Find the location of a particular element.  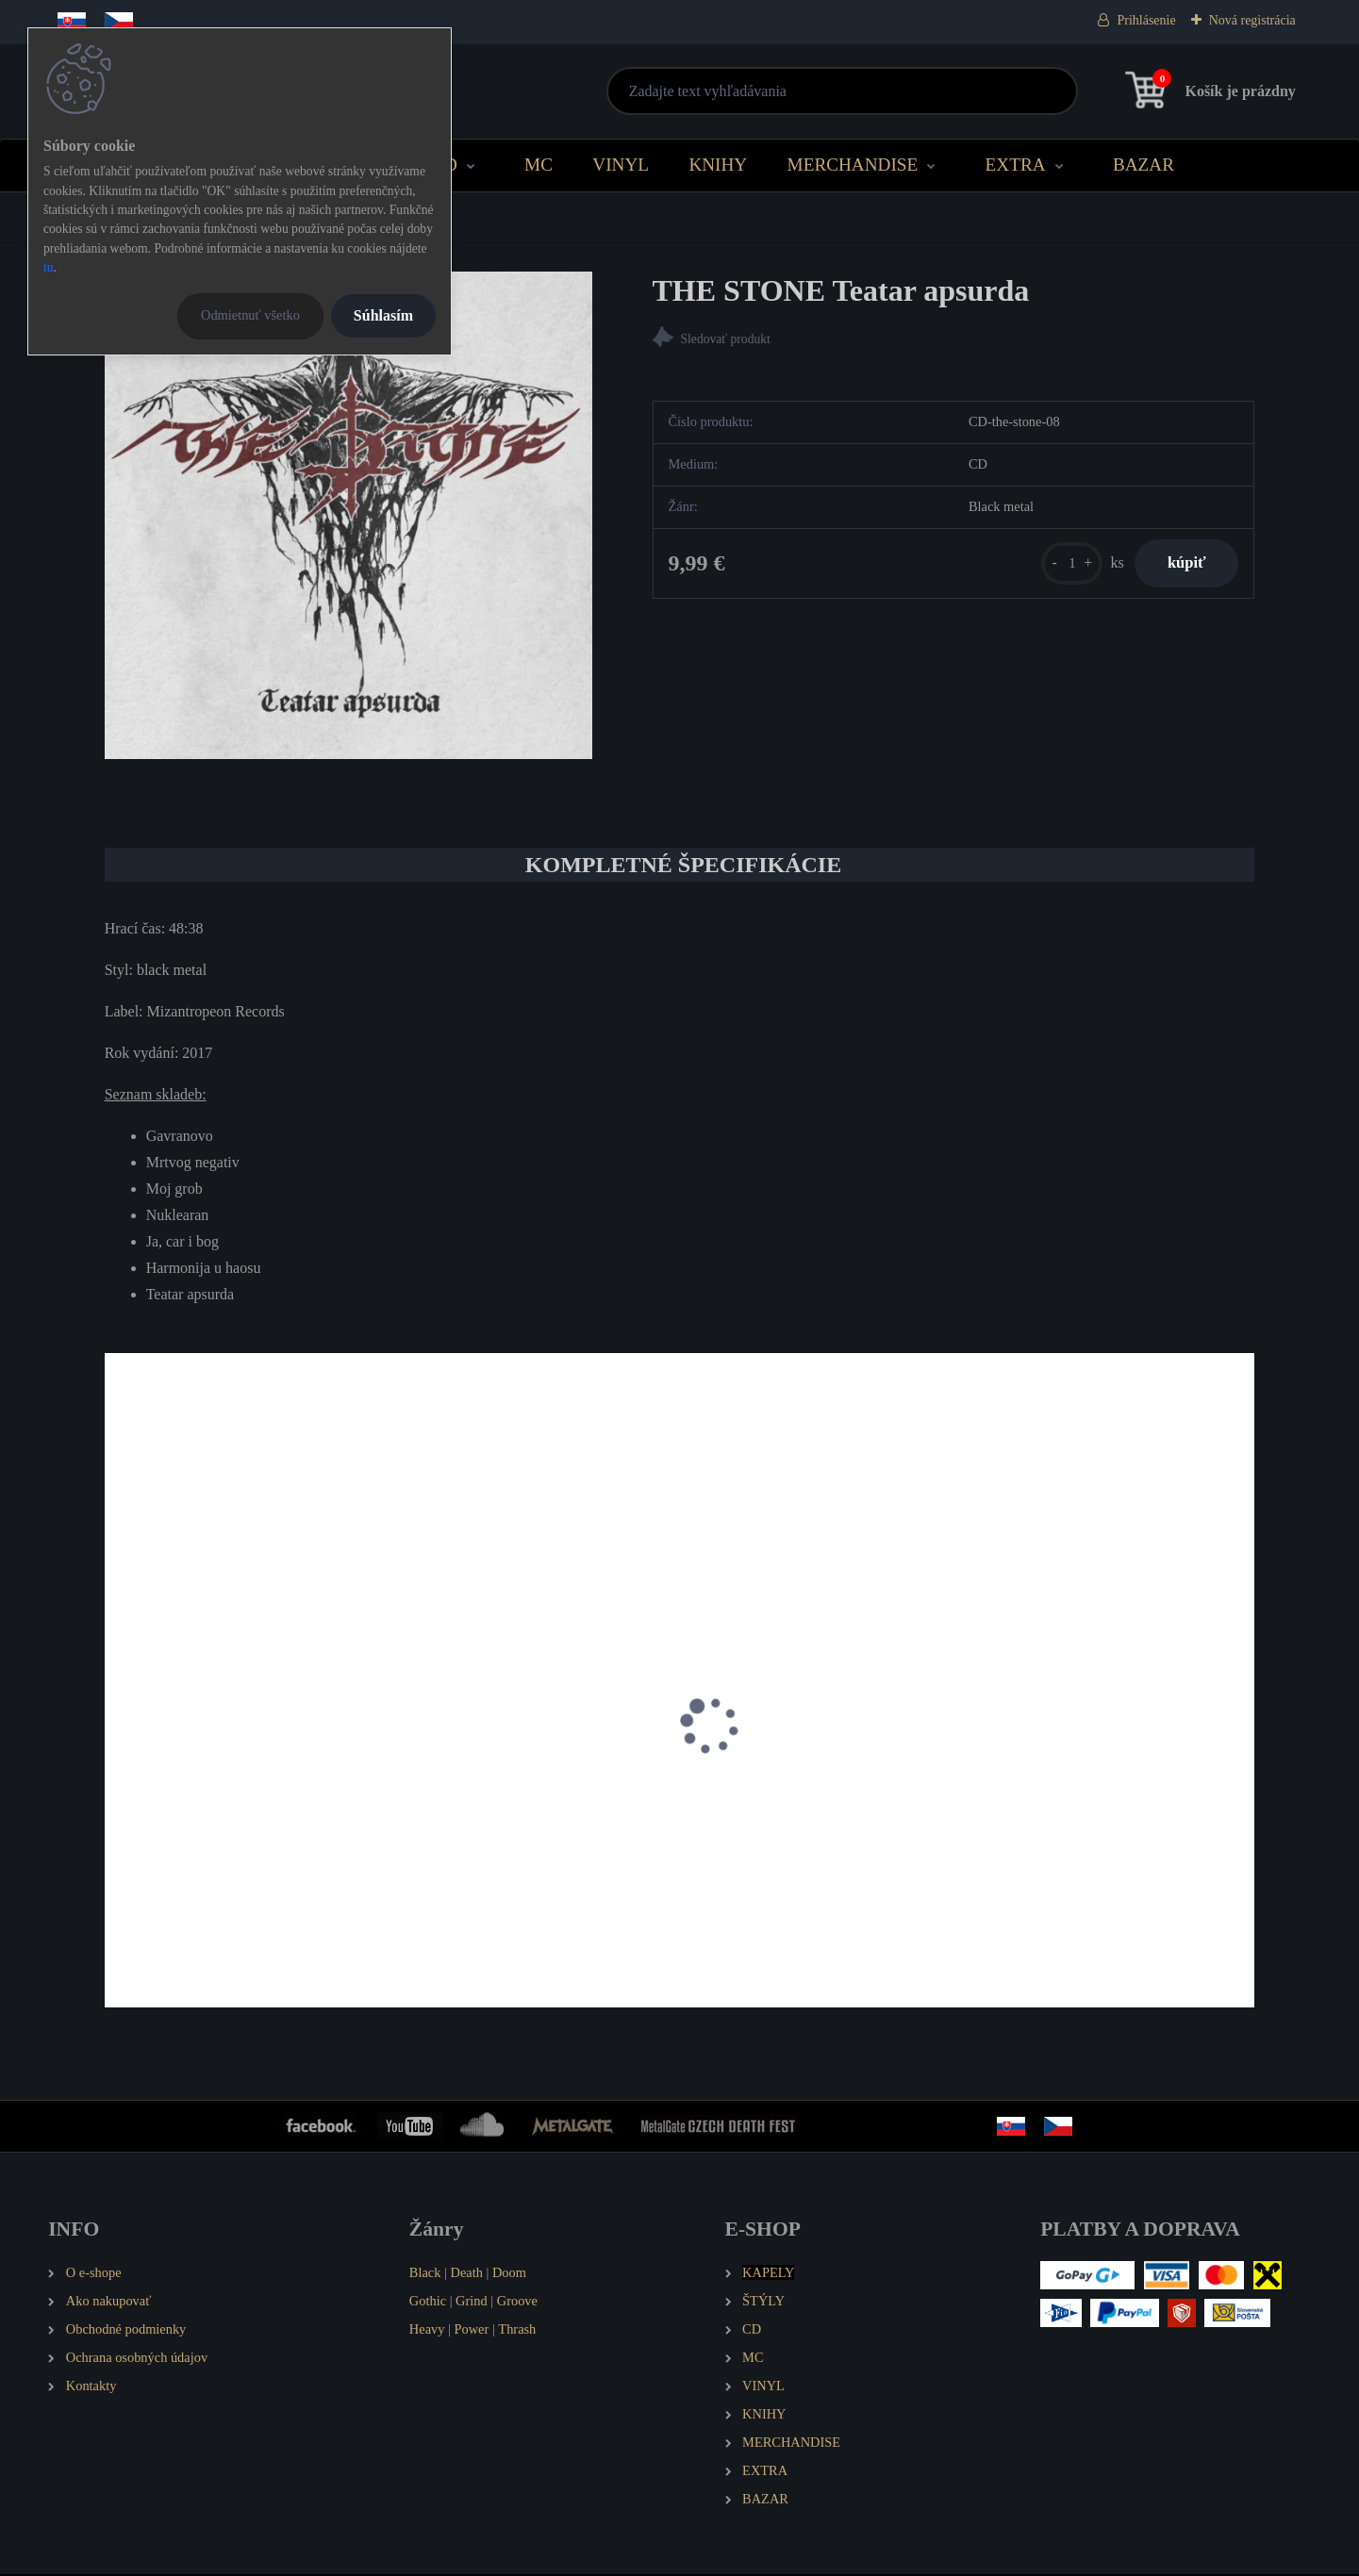

VINYL is located at coordinates (620, 164).